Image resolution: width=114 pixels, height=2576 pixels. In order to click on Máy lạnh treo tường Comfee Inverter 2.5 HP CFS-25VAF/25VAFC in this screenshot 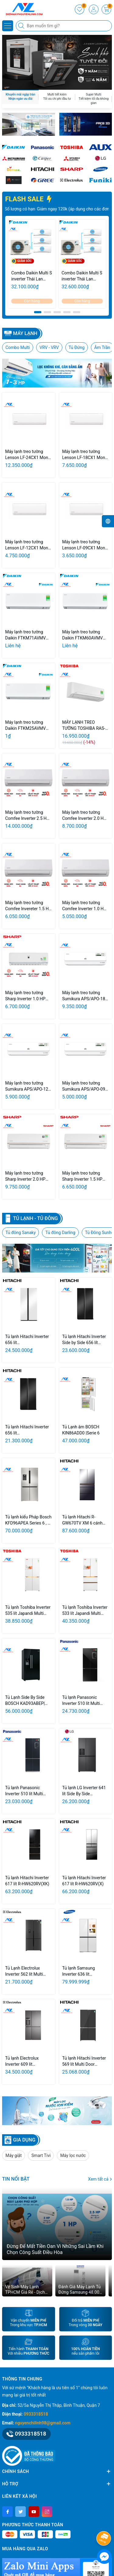, I will do `click(27, 815)`.